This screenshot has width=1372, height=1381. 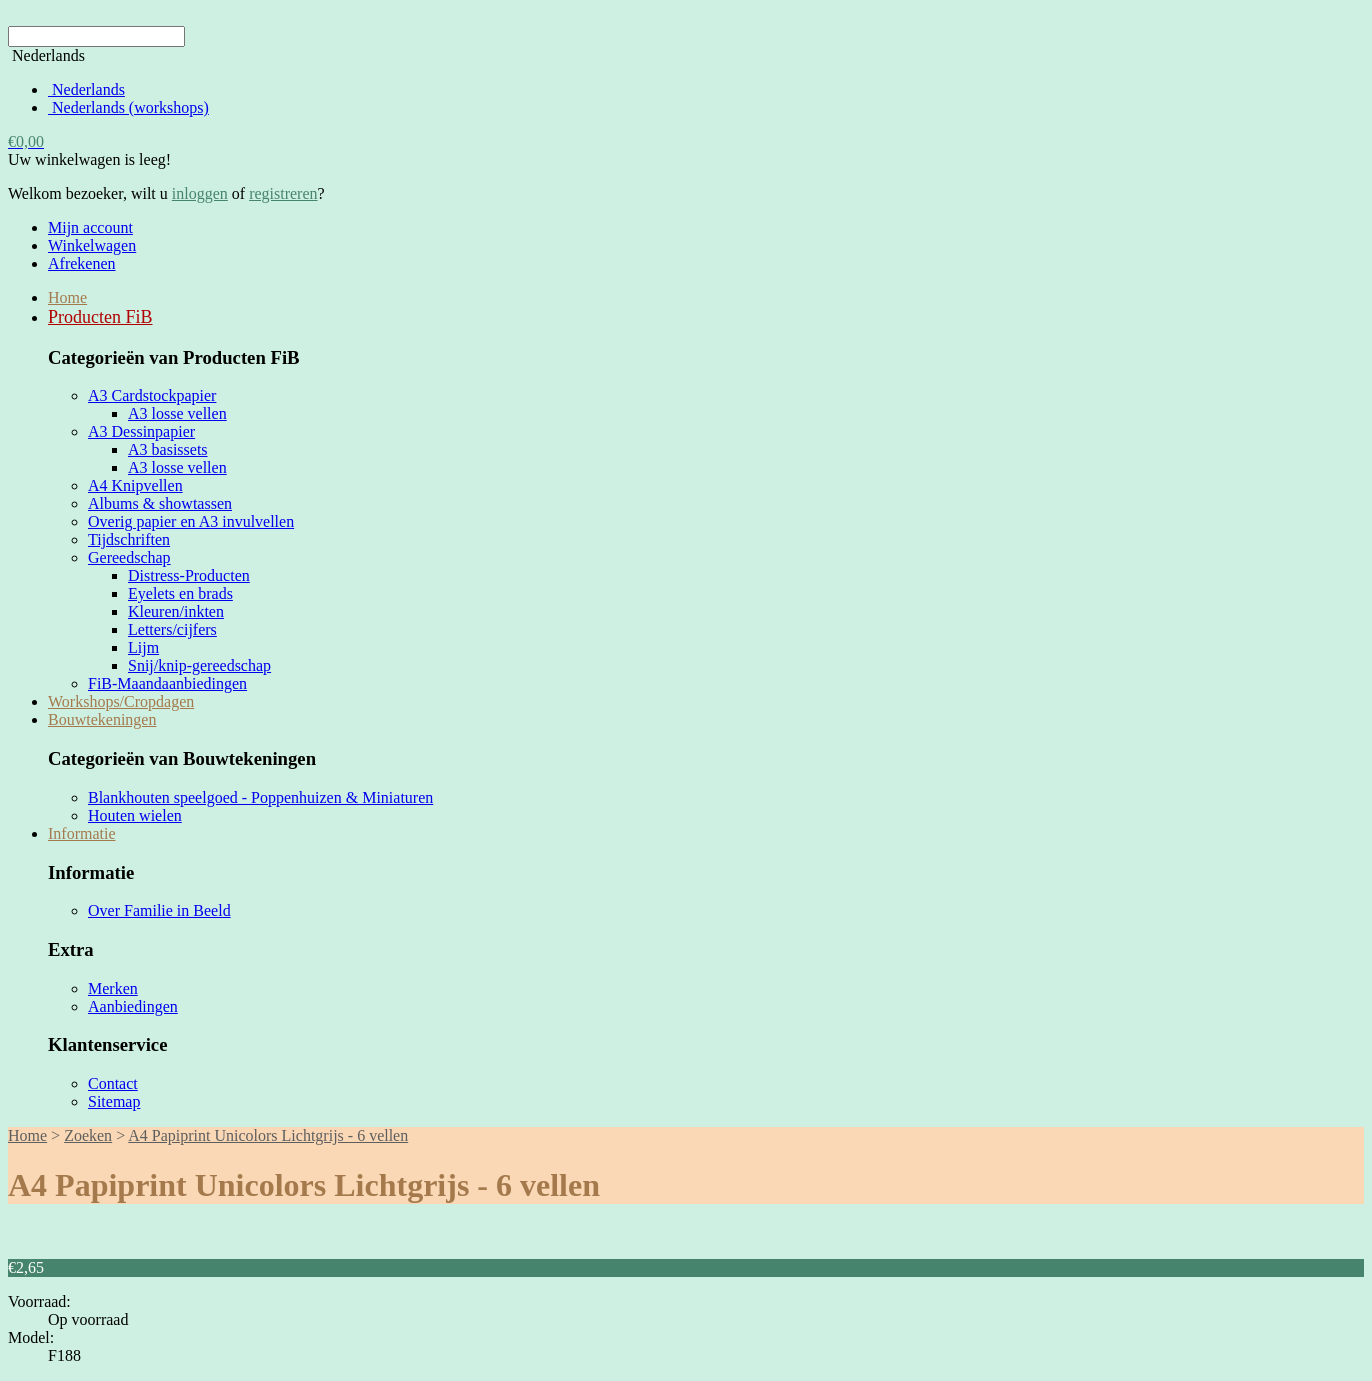 I want to click on Overig papier en A3 invulvellen, so click(x=191, y=521).